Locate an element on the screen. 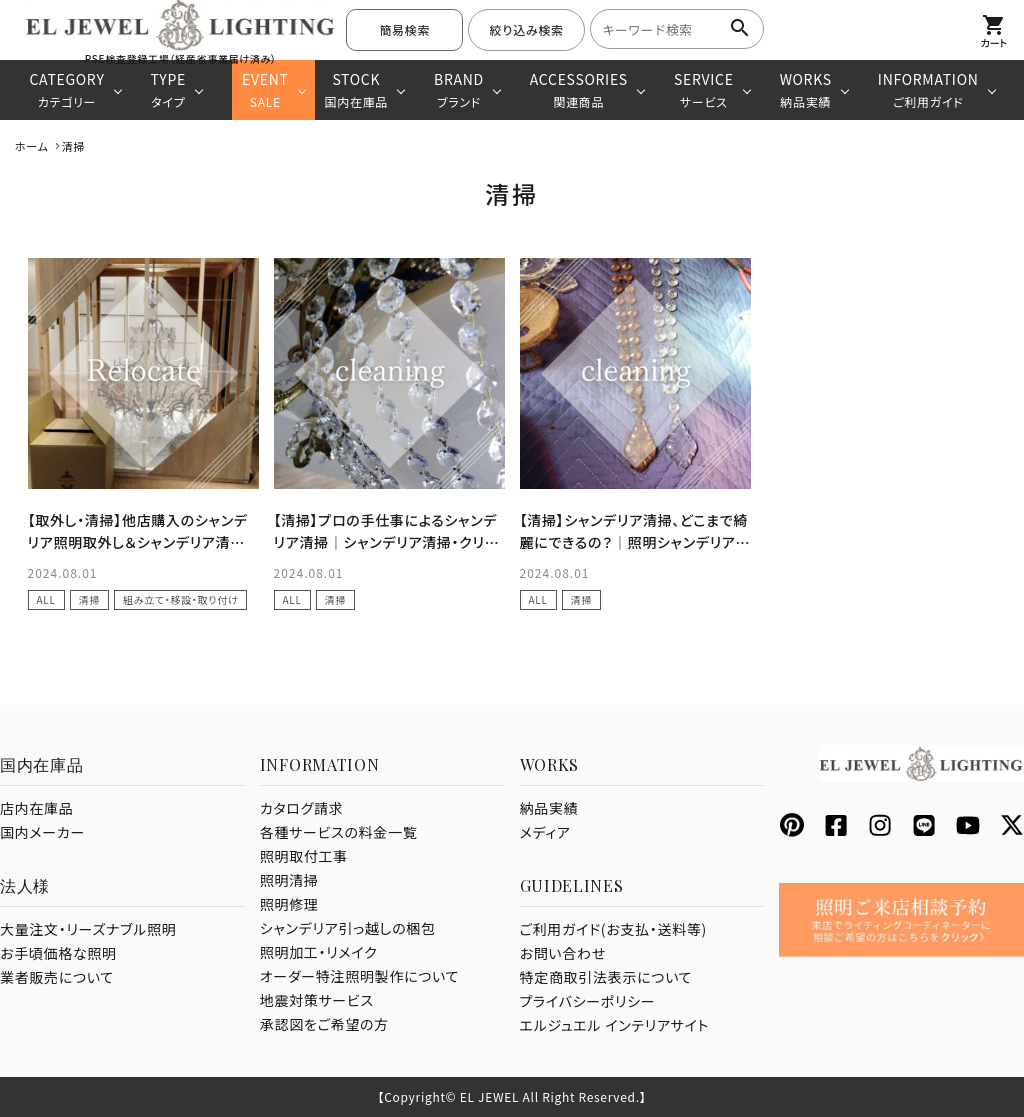 The height and width of the screenshot is (1117, 1024). 各種サービスの料金一覧 is located at coordinates (339, 832).